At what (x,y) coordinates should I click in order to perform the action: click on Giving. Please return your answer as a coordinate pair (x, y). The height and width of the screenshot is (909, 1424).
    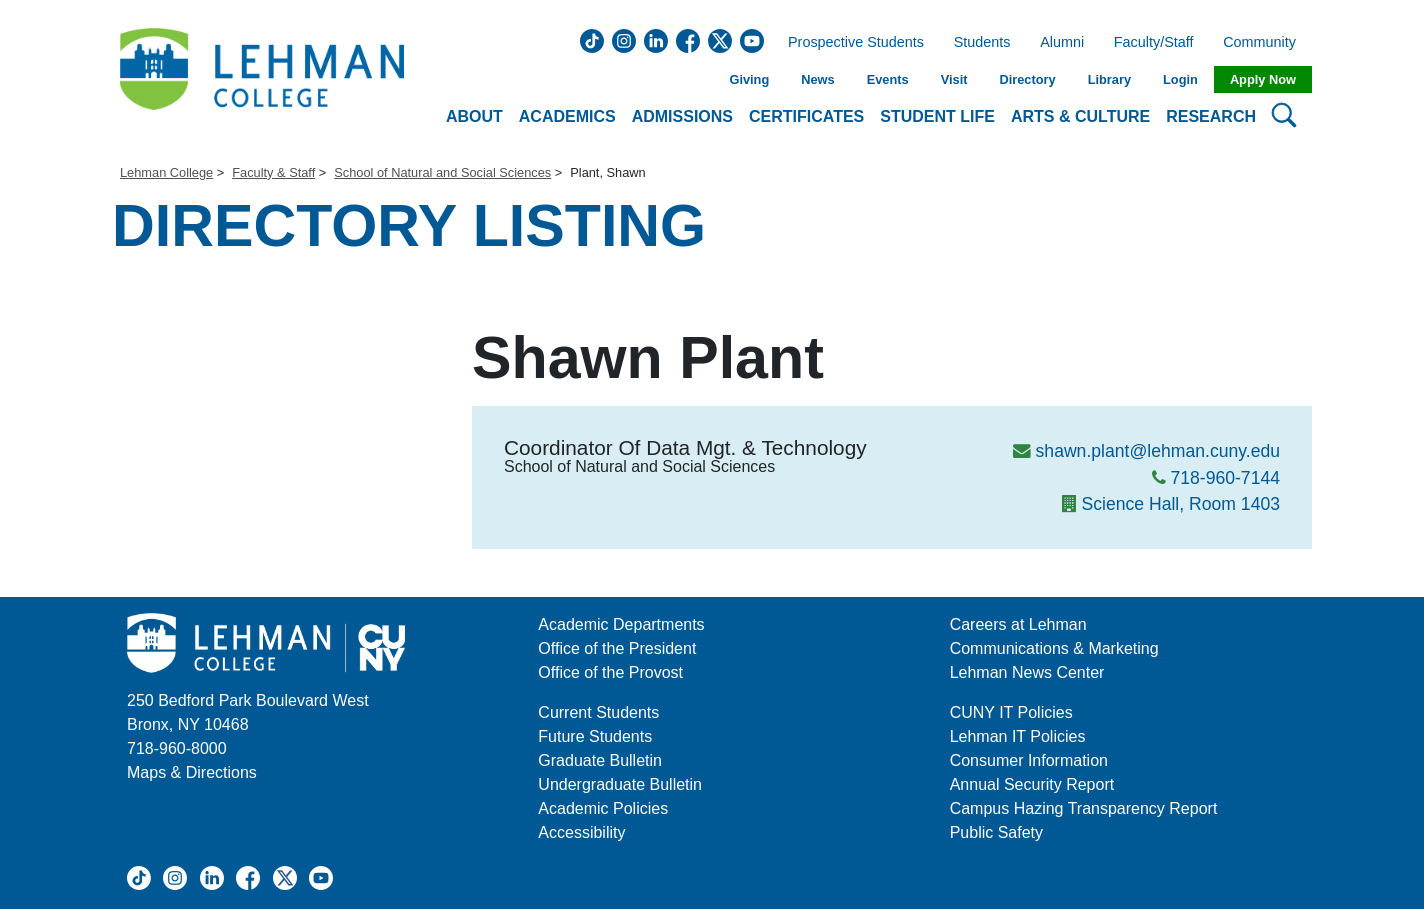
    Looking at the image, I should click on (749, 79).